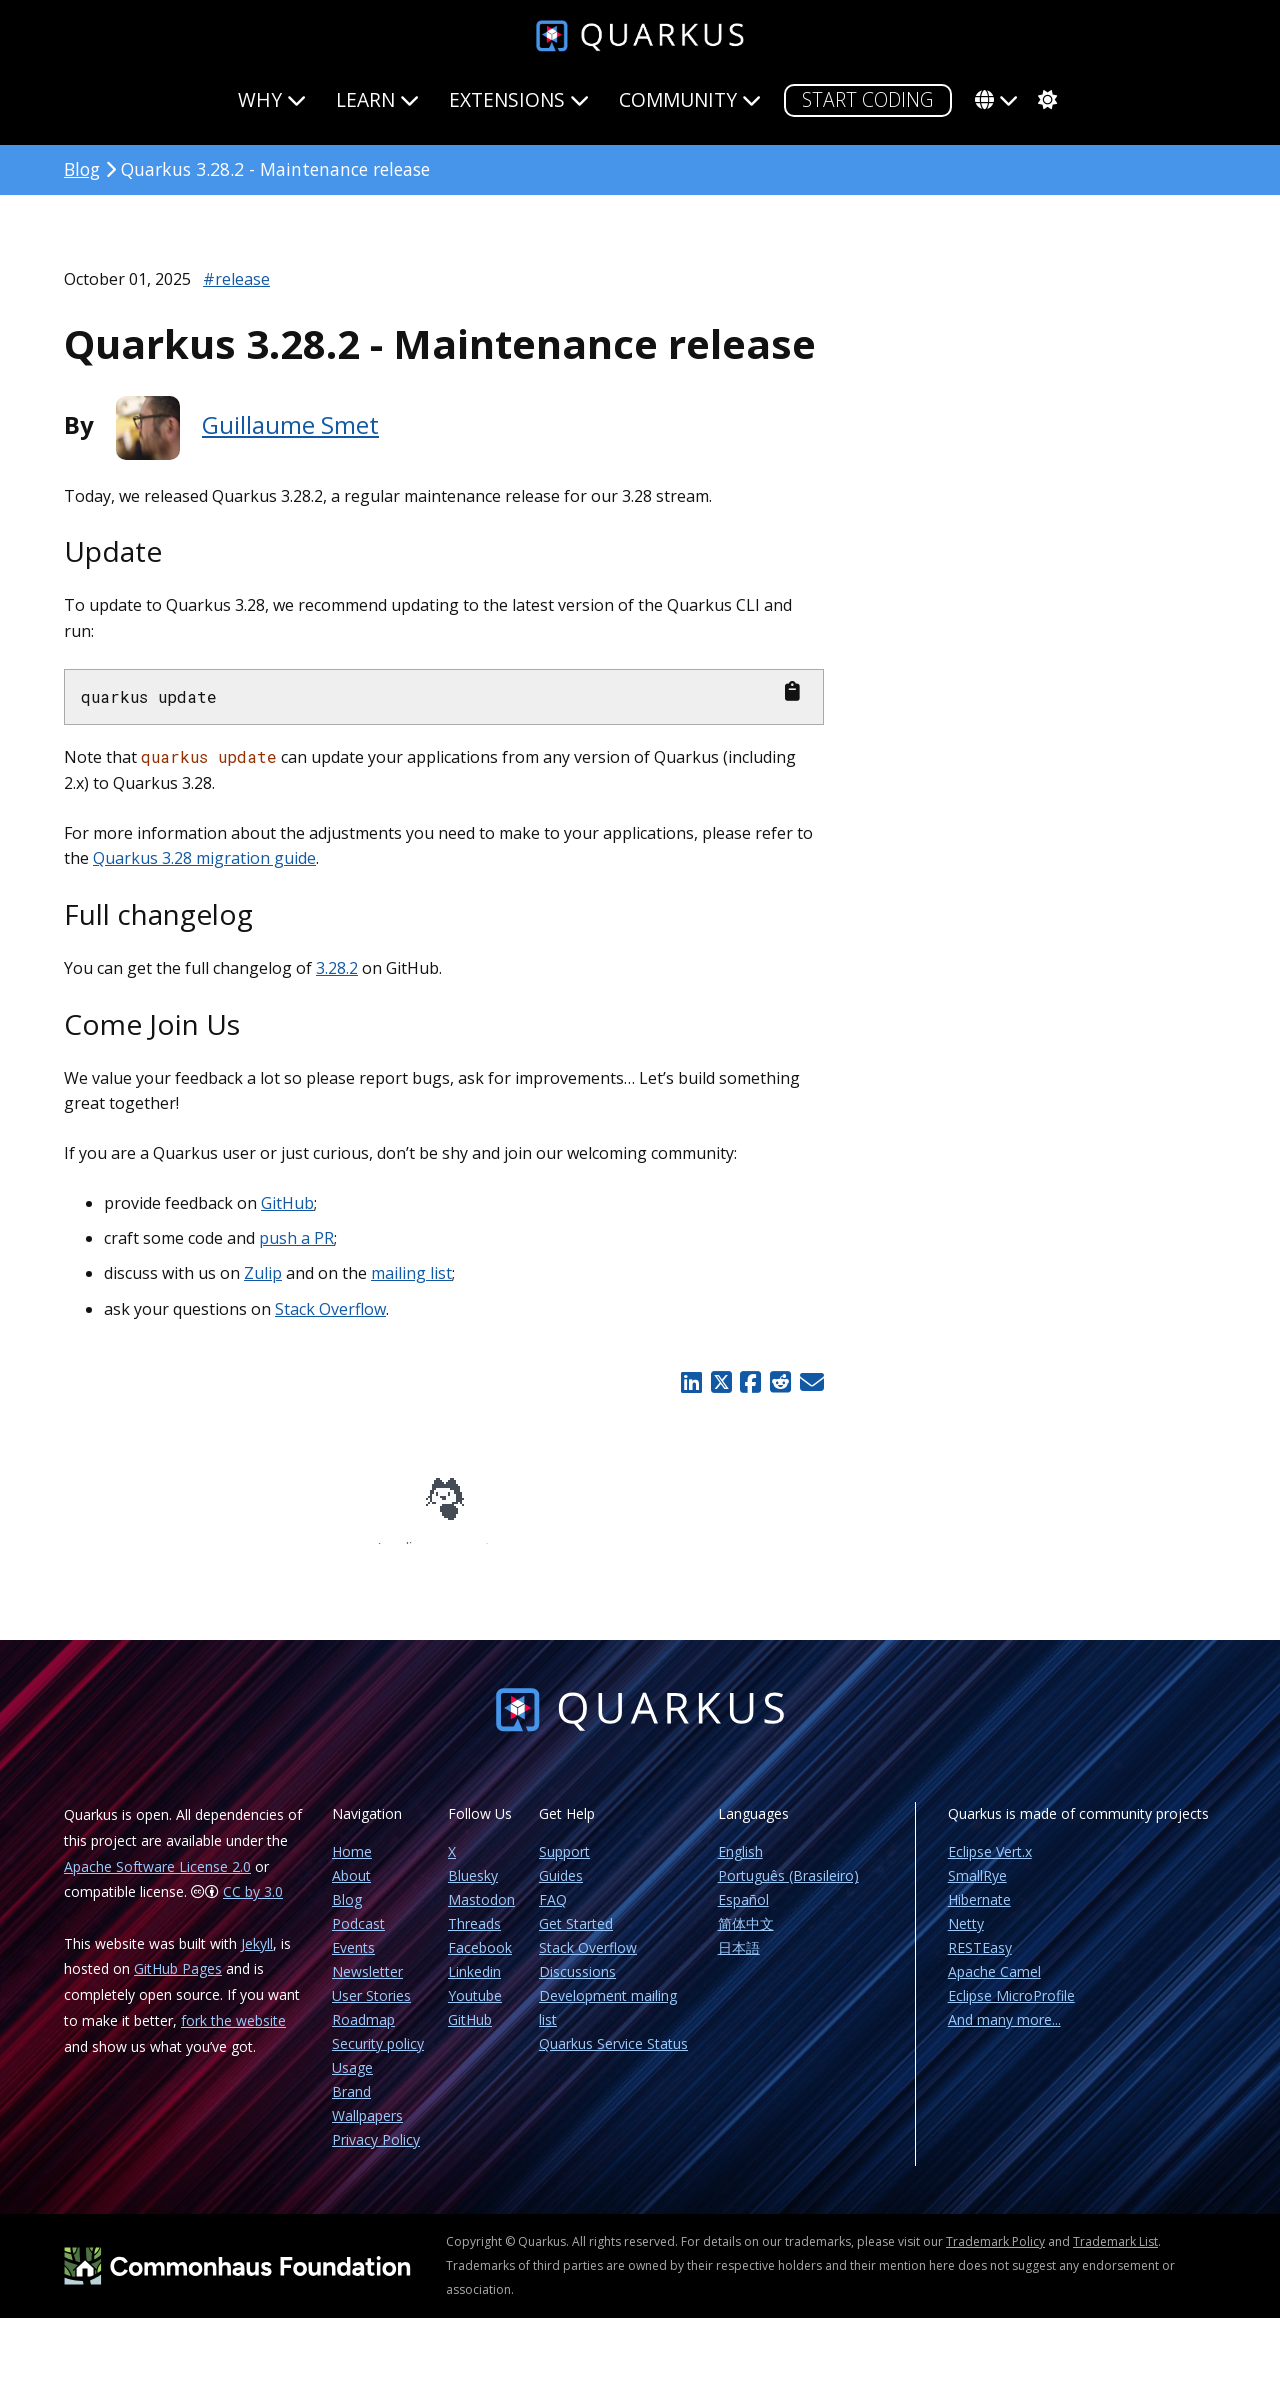 The height and width of the screenshot is (2398, 1280). Describe the element at coordinates (519, 99) in the screenshot. I see `Extensions` at that location.